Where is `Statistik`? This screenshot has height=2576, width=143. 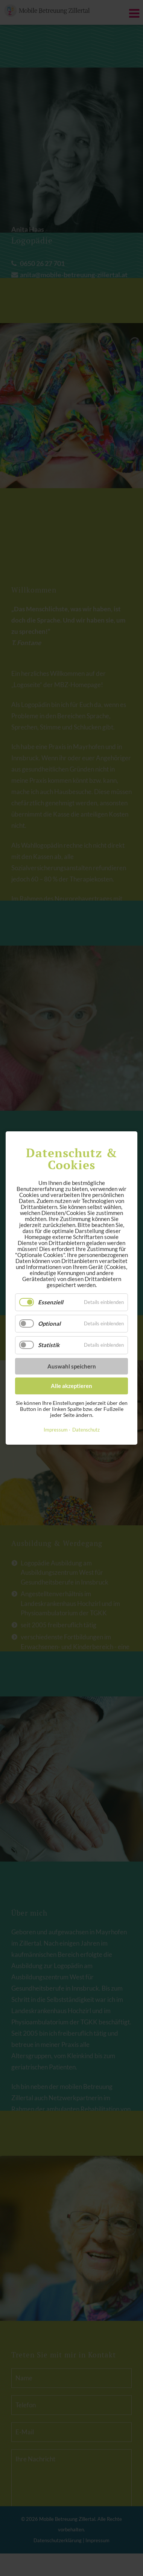
Statistik is located at coordinates (48, 1344).